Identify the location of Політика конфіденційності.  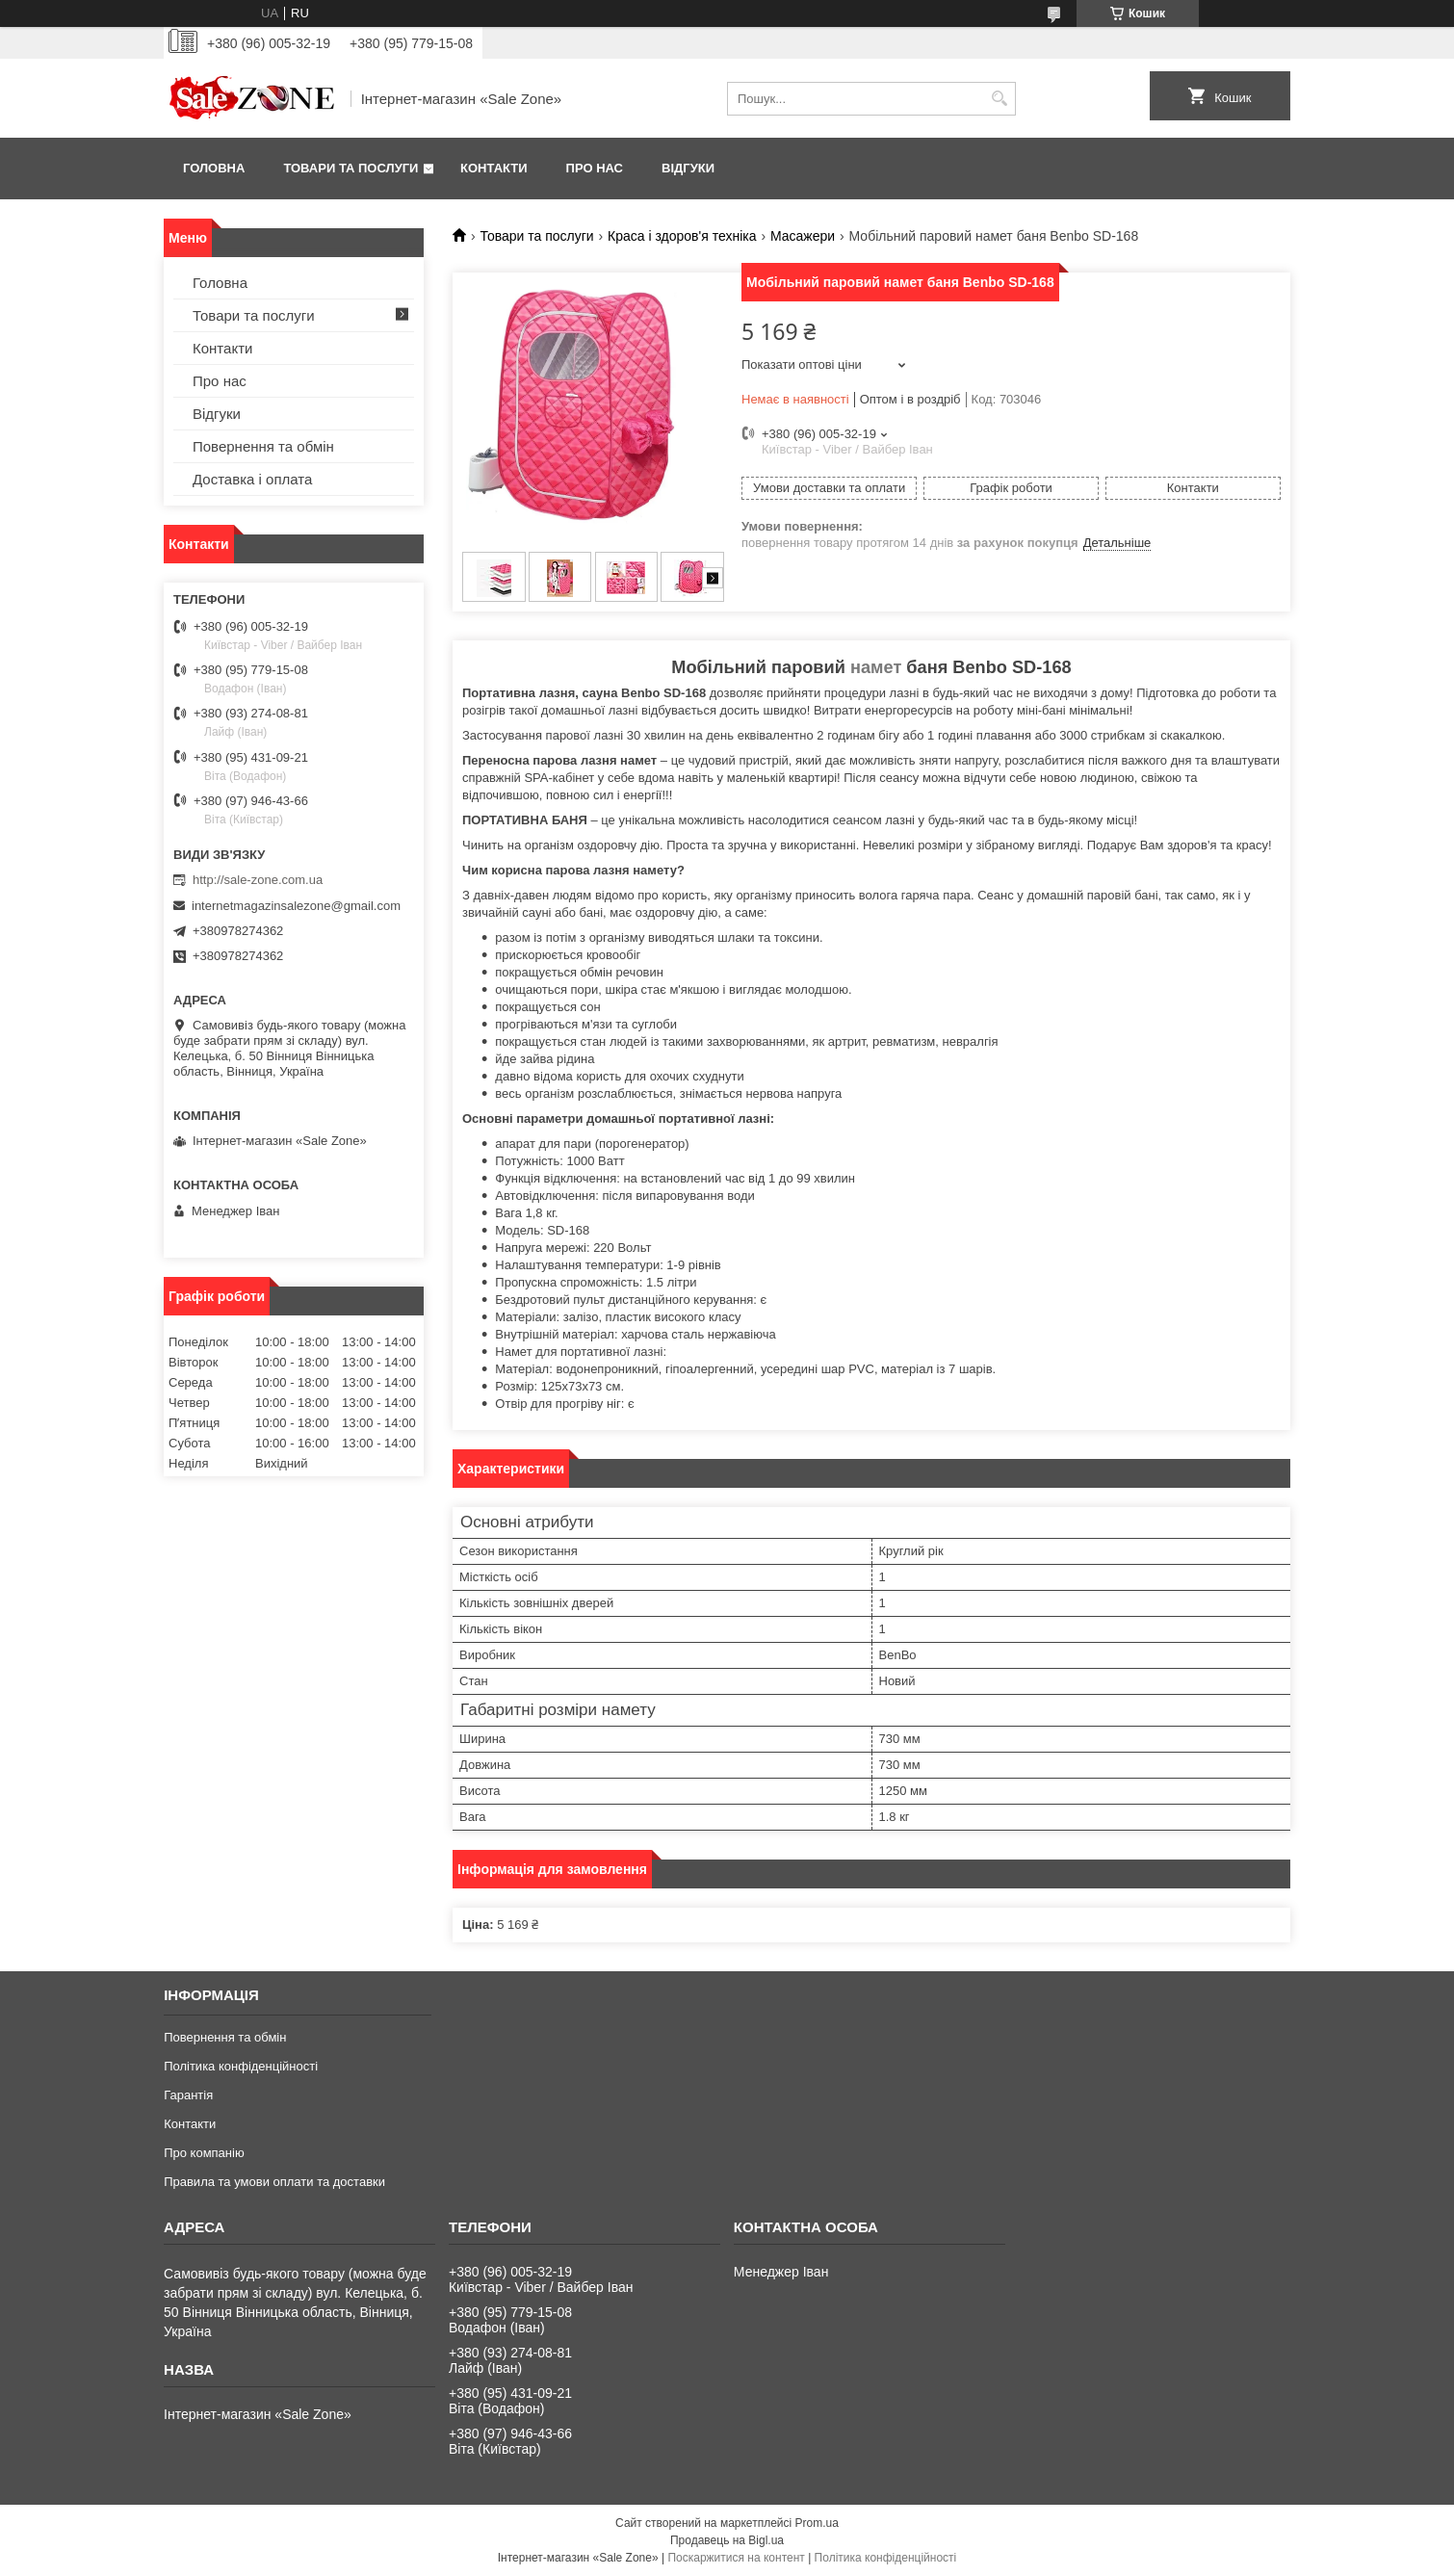
(241, 2066).